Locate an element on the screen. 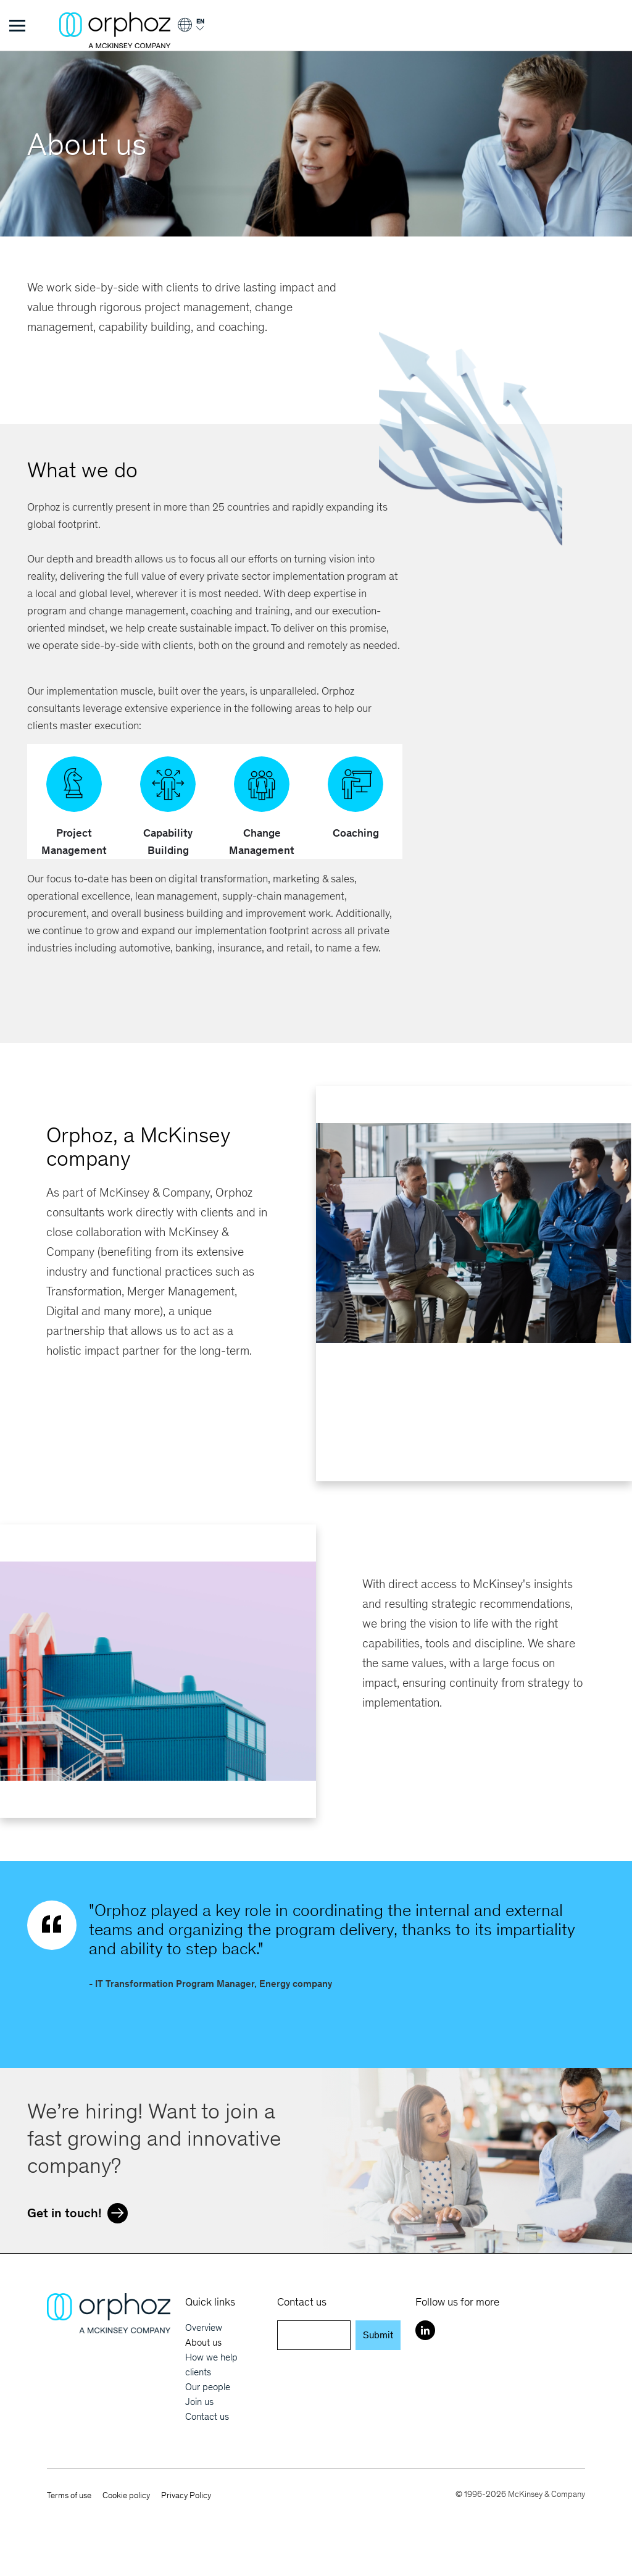 This screenshot has height=2576, width=632. Submit is located at coordinates (378, 2335).